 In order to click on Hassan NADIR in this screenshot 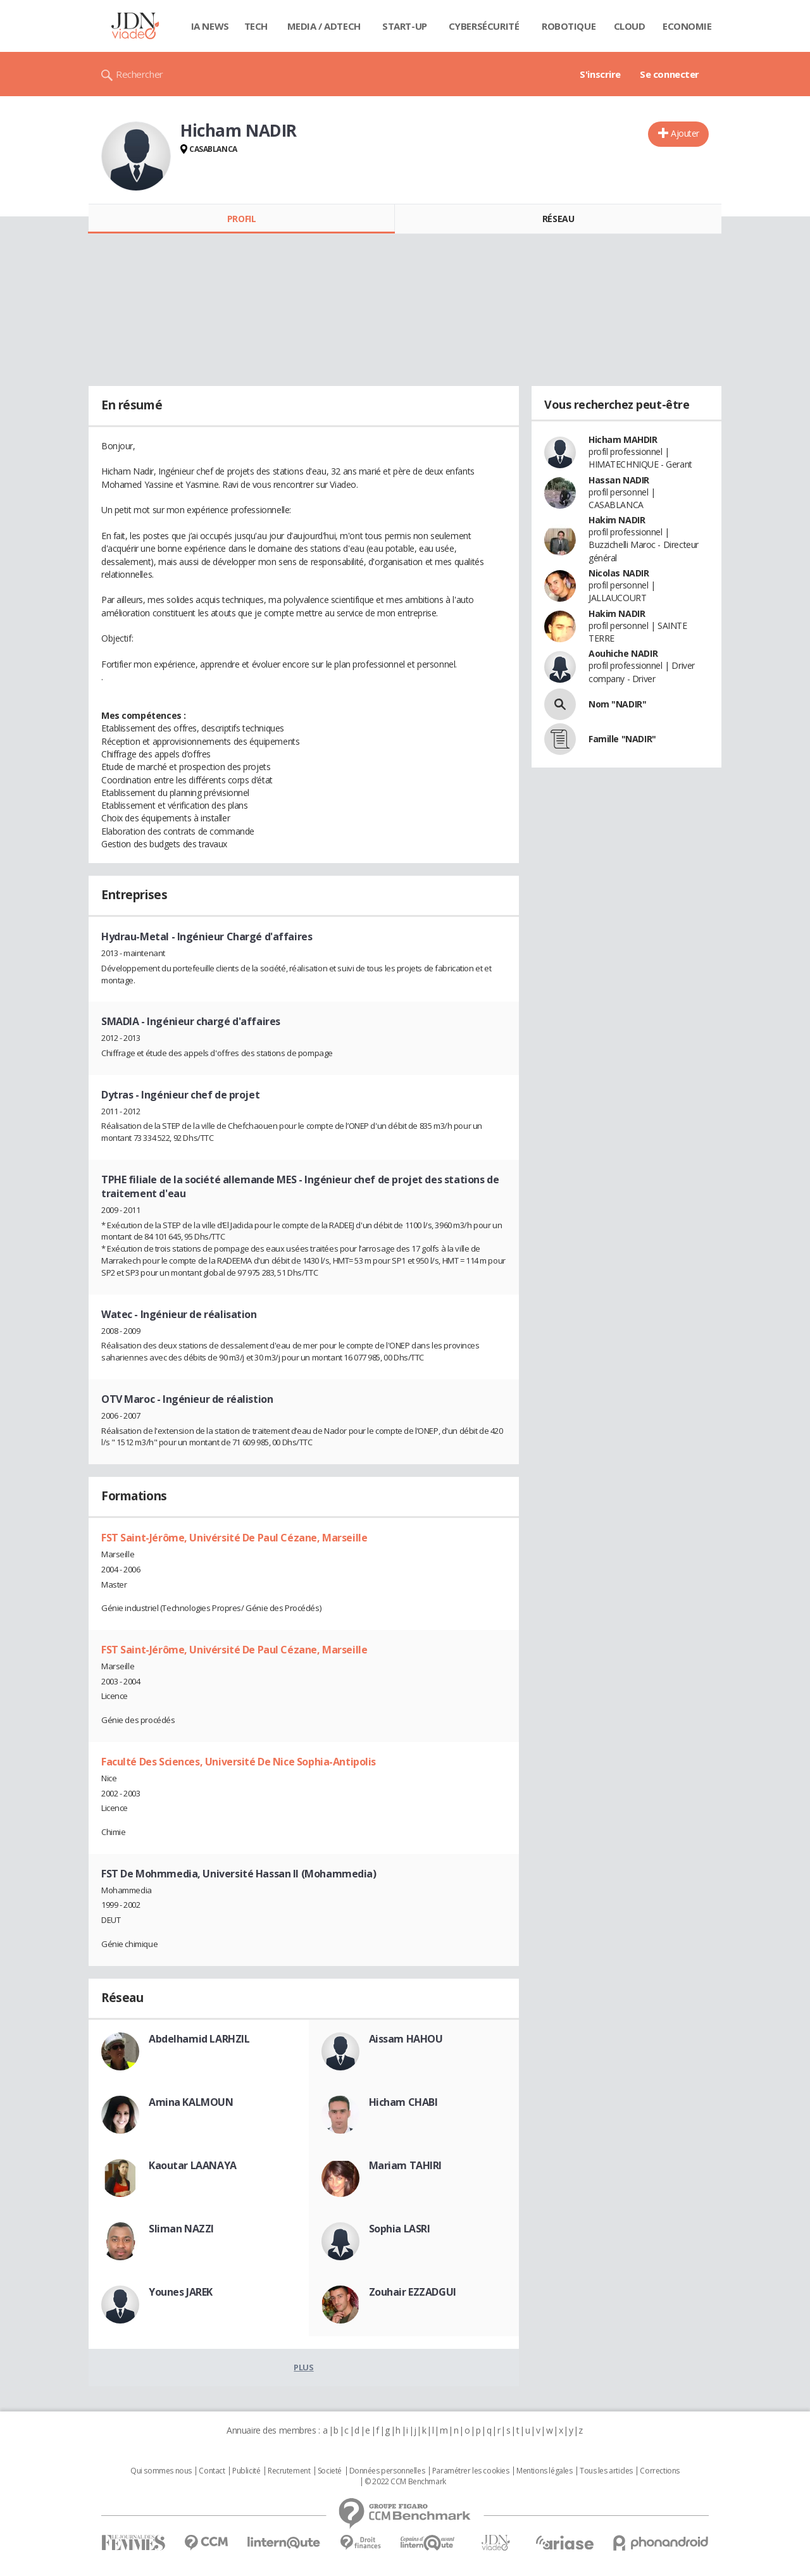, I will do `click(619, 480)`.